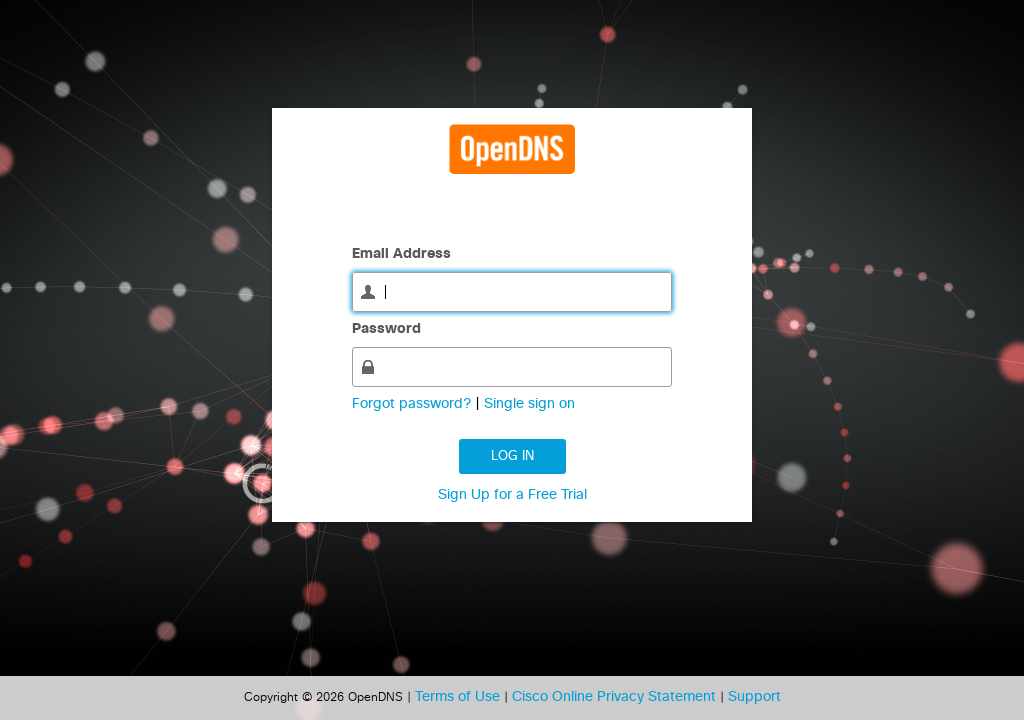 The image size is (1024, 720). Describe the element at coordinates (512, 456) in the screenshot. I see `Log in` at that location.